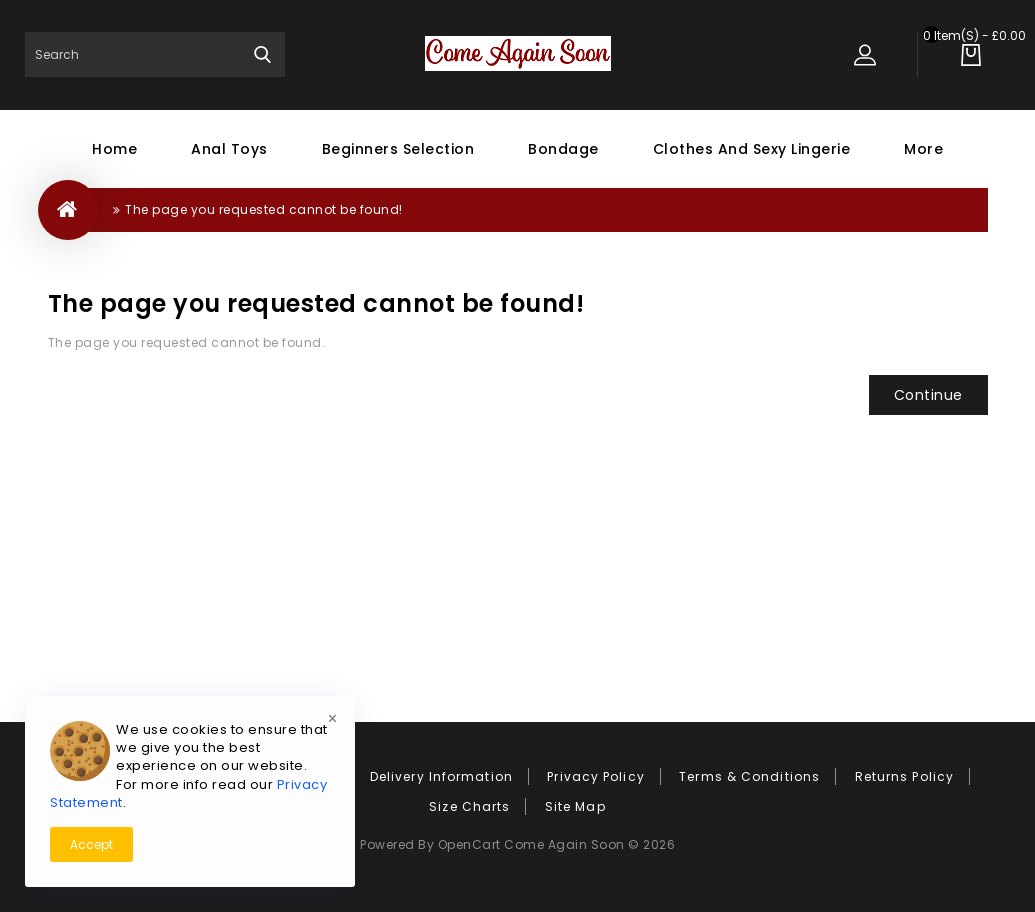 The height and width of the screenshot is (912, 1035). I want to click on Site Map, so click(575, 806).